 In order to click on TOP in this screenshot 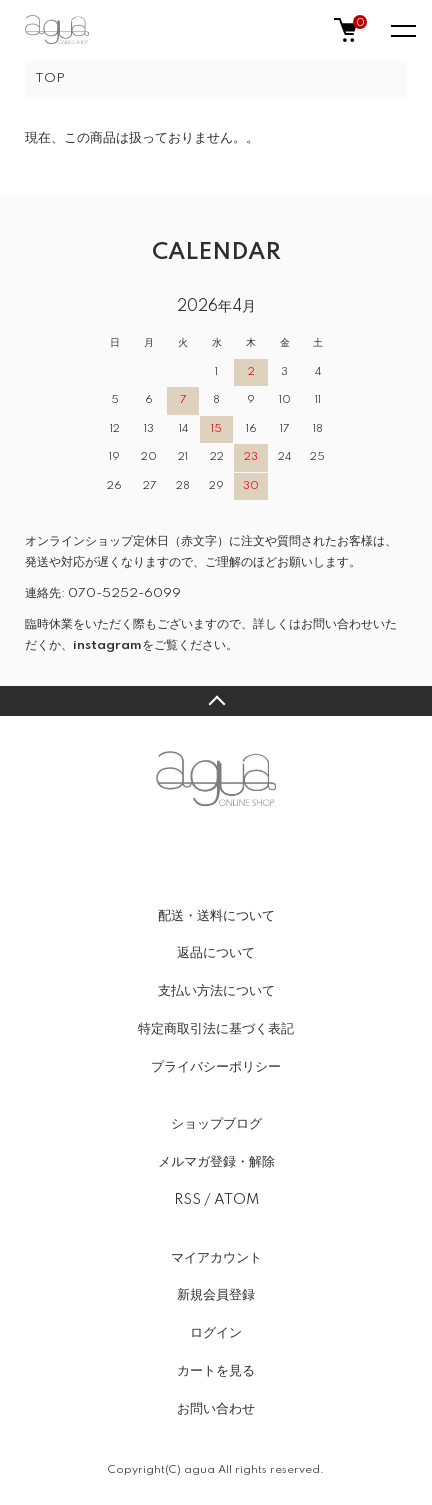, I will do `click(50, 78)`.